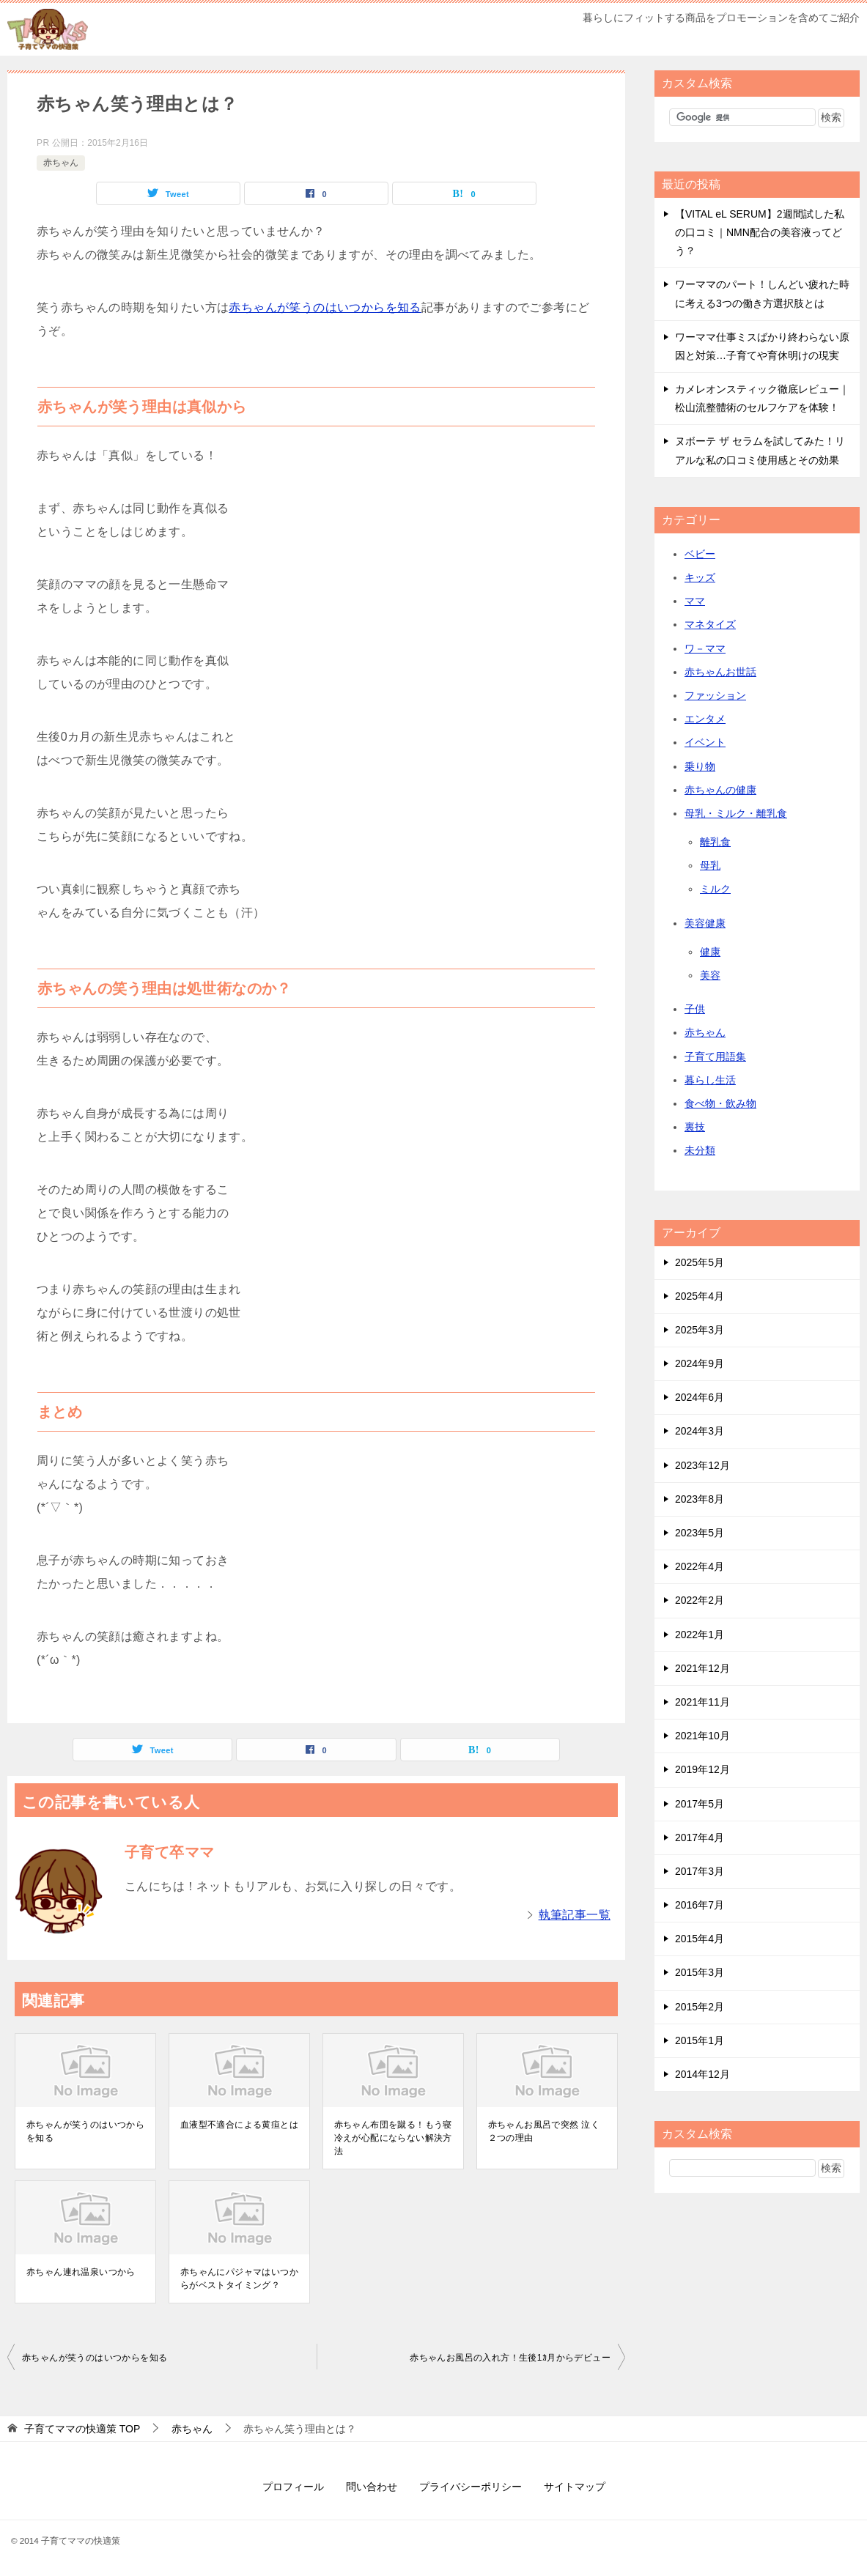 This screenshot has height=2576, width=867. What do you see at coordinates (700, 1150) in the screenshot?
I see `未分類` at bounding box center [700, 1150].